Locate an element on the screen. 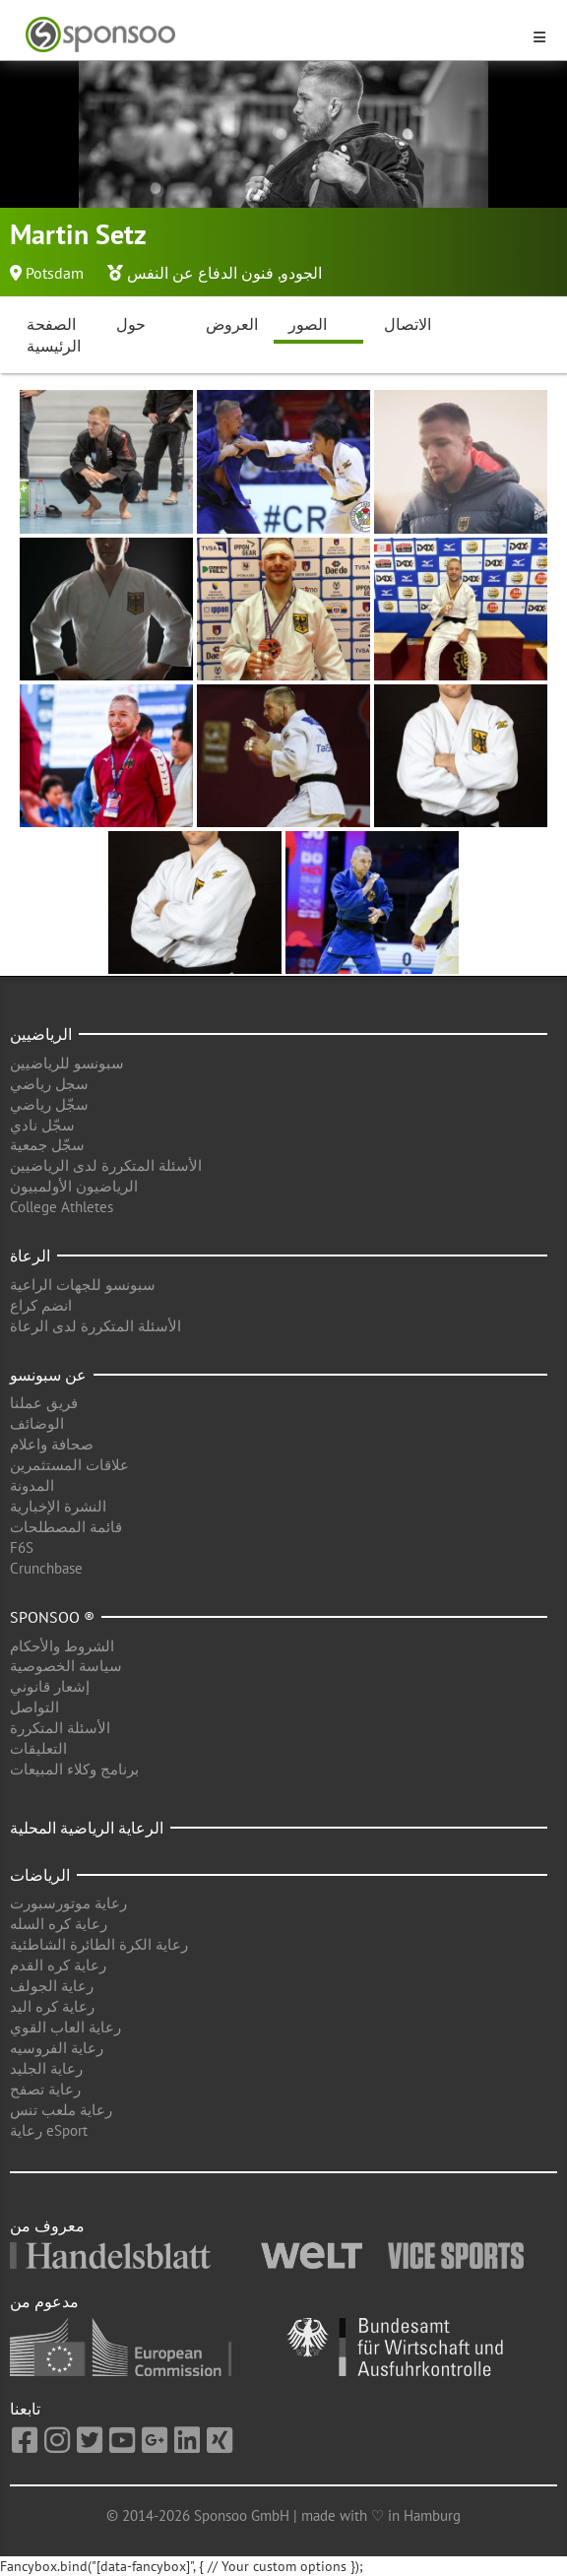 This screenshot has height=2576, width=567. Potsdam is located at coordinates (55, 273).